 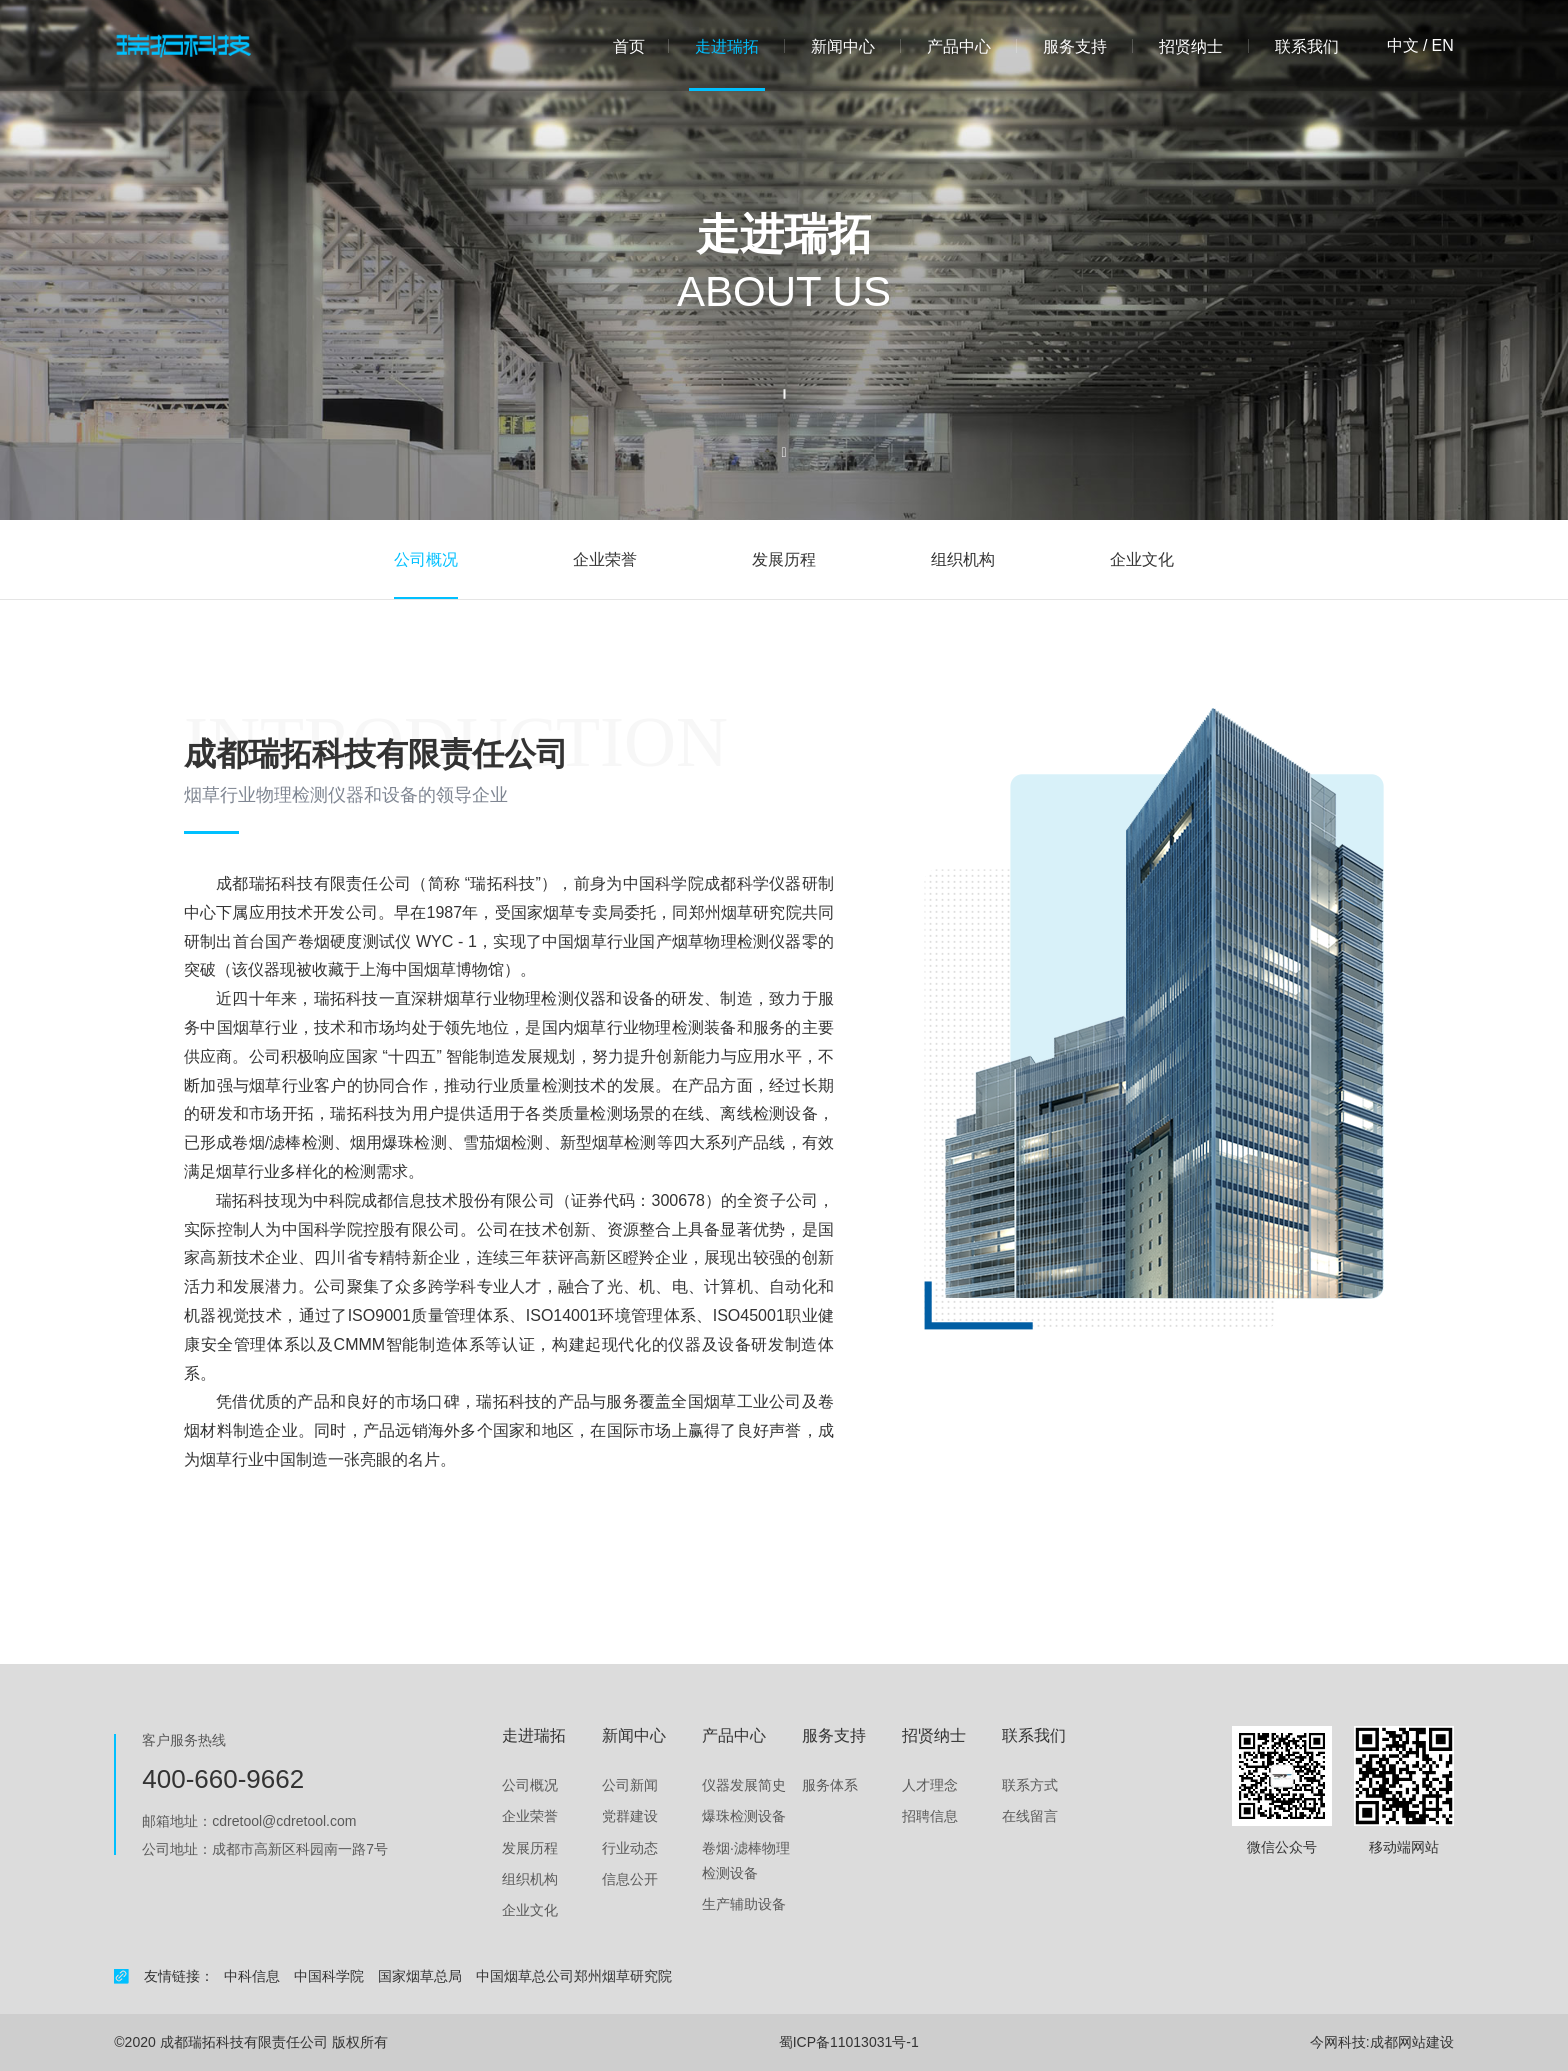 I want to click on 产品中心, so click(x=959, y=46).